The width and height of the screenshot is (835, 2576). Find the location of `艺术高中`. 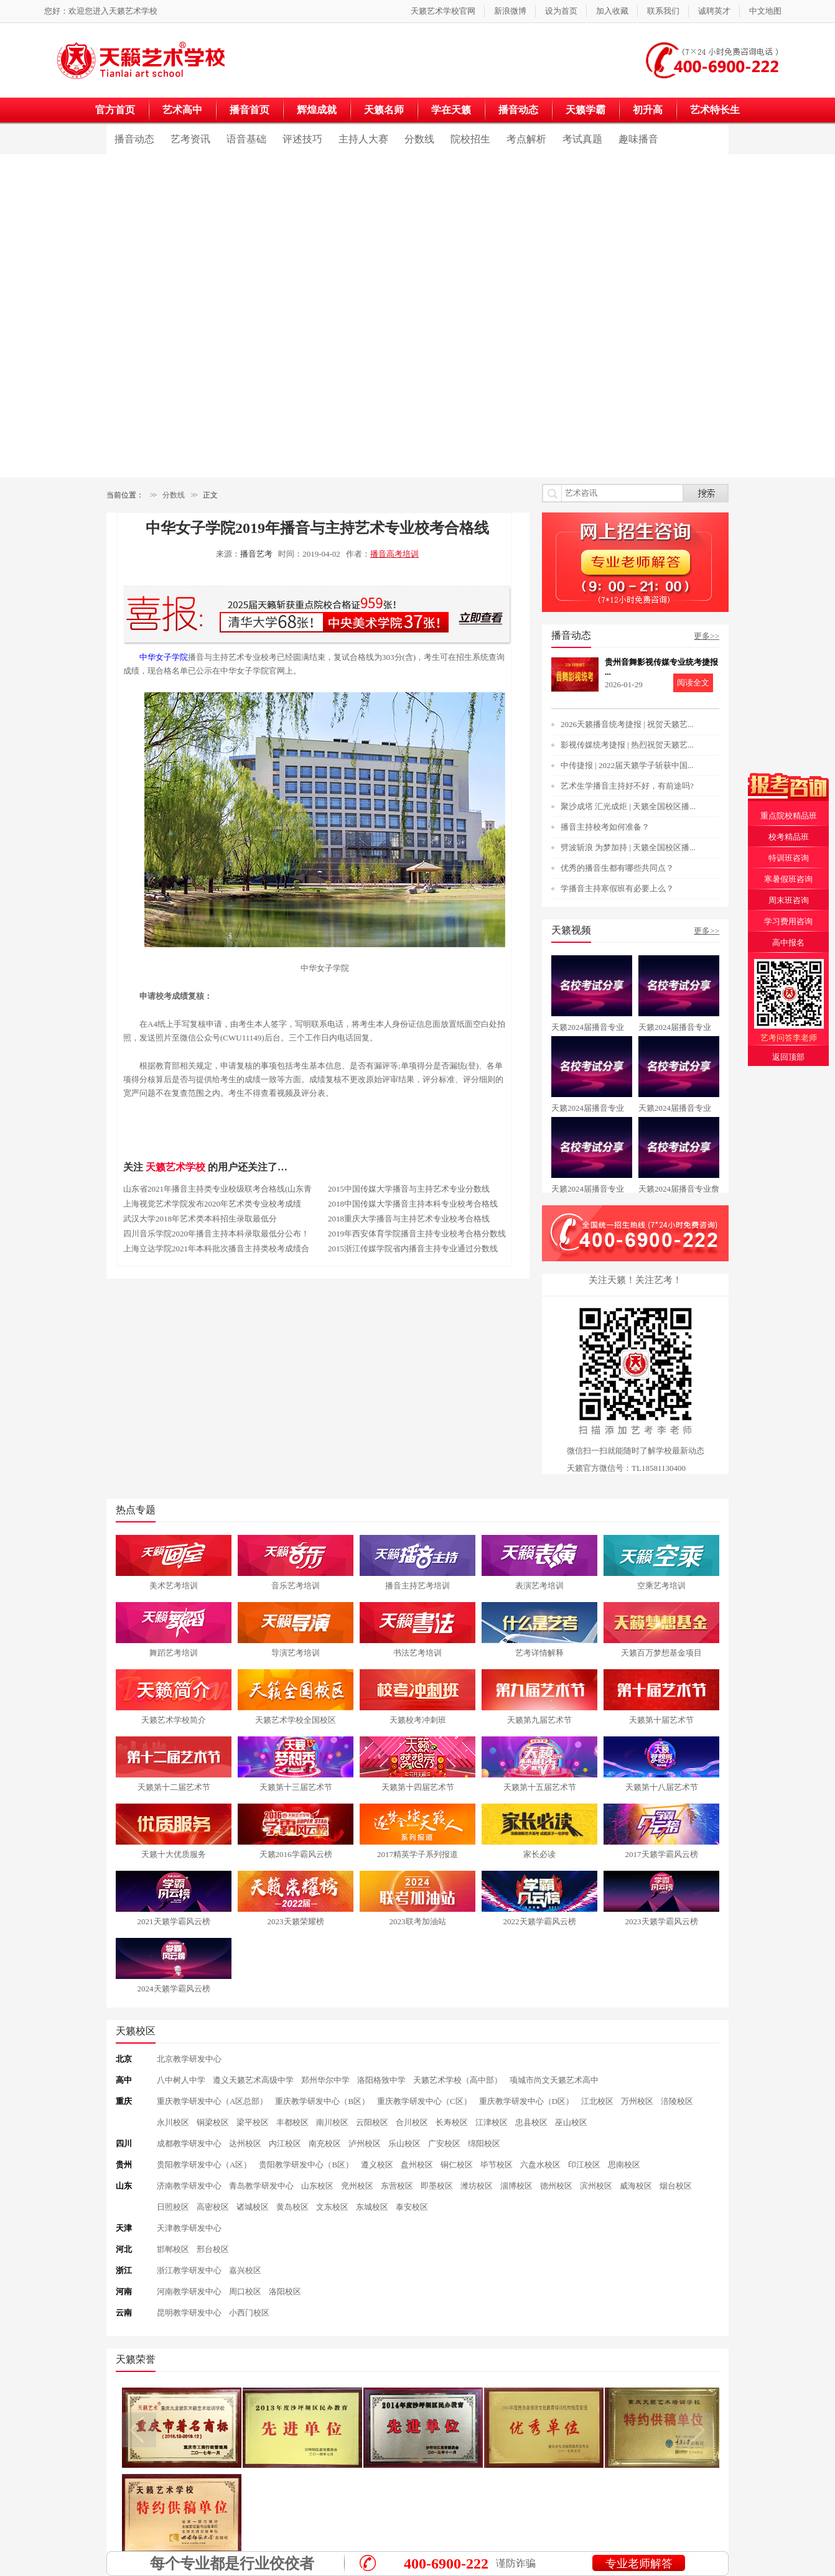

艺术高中 is located at coordinates (182, 109).